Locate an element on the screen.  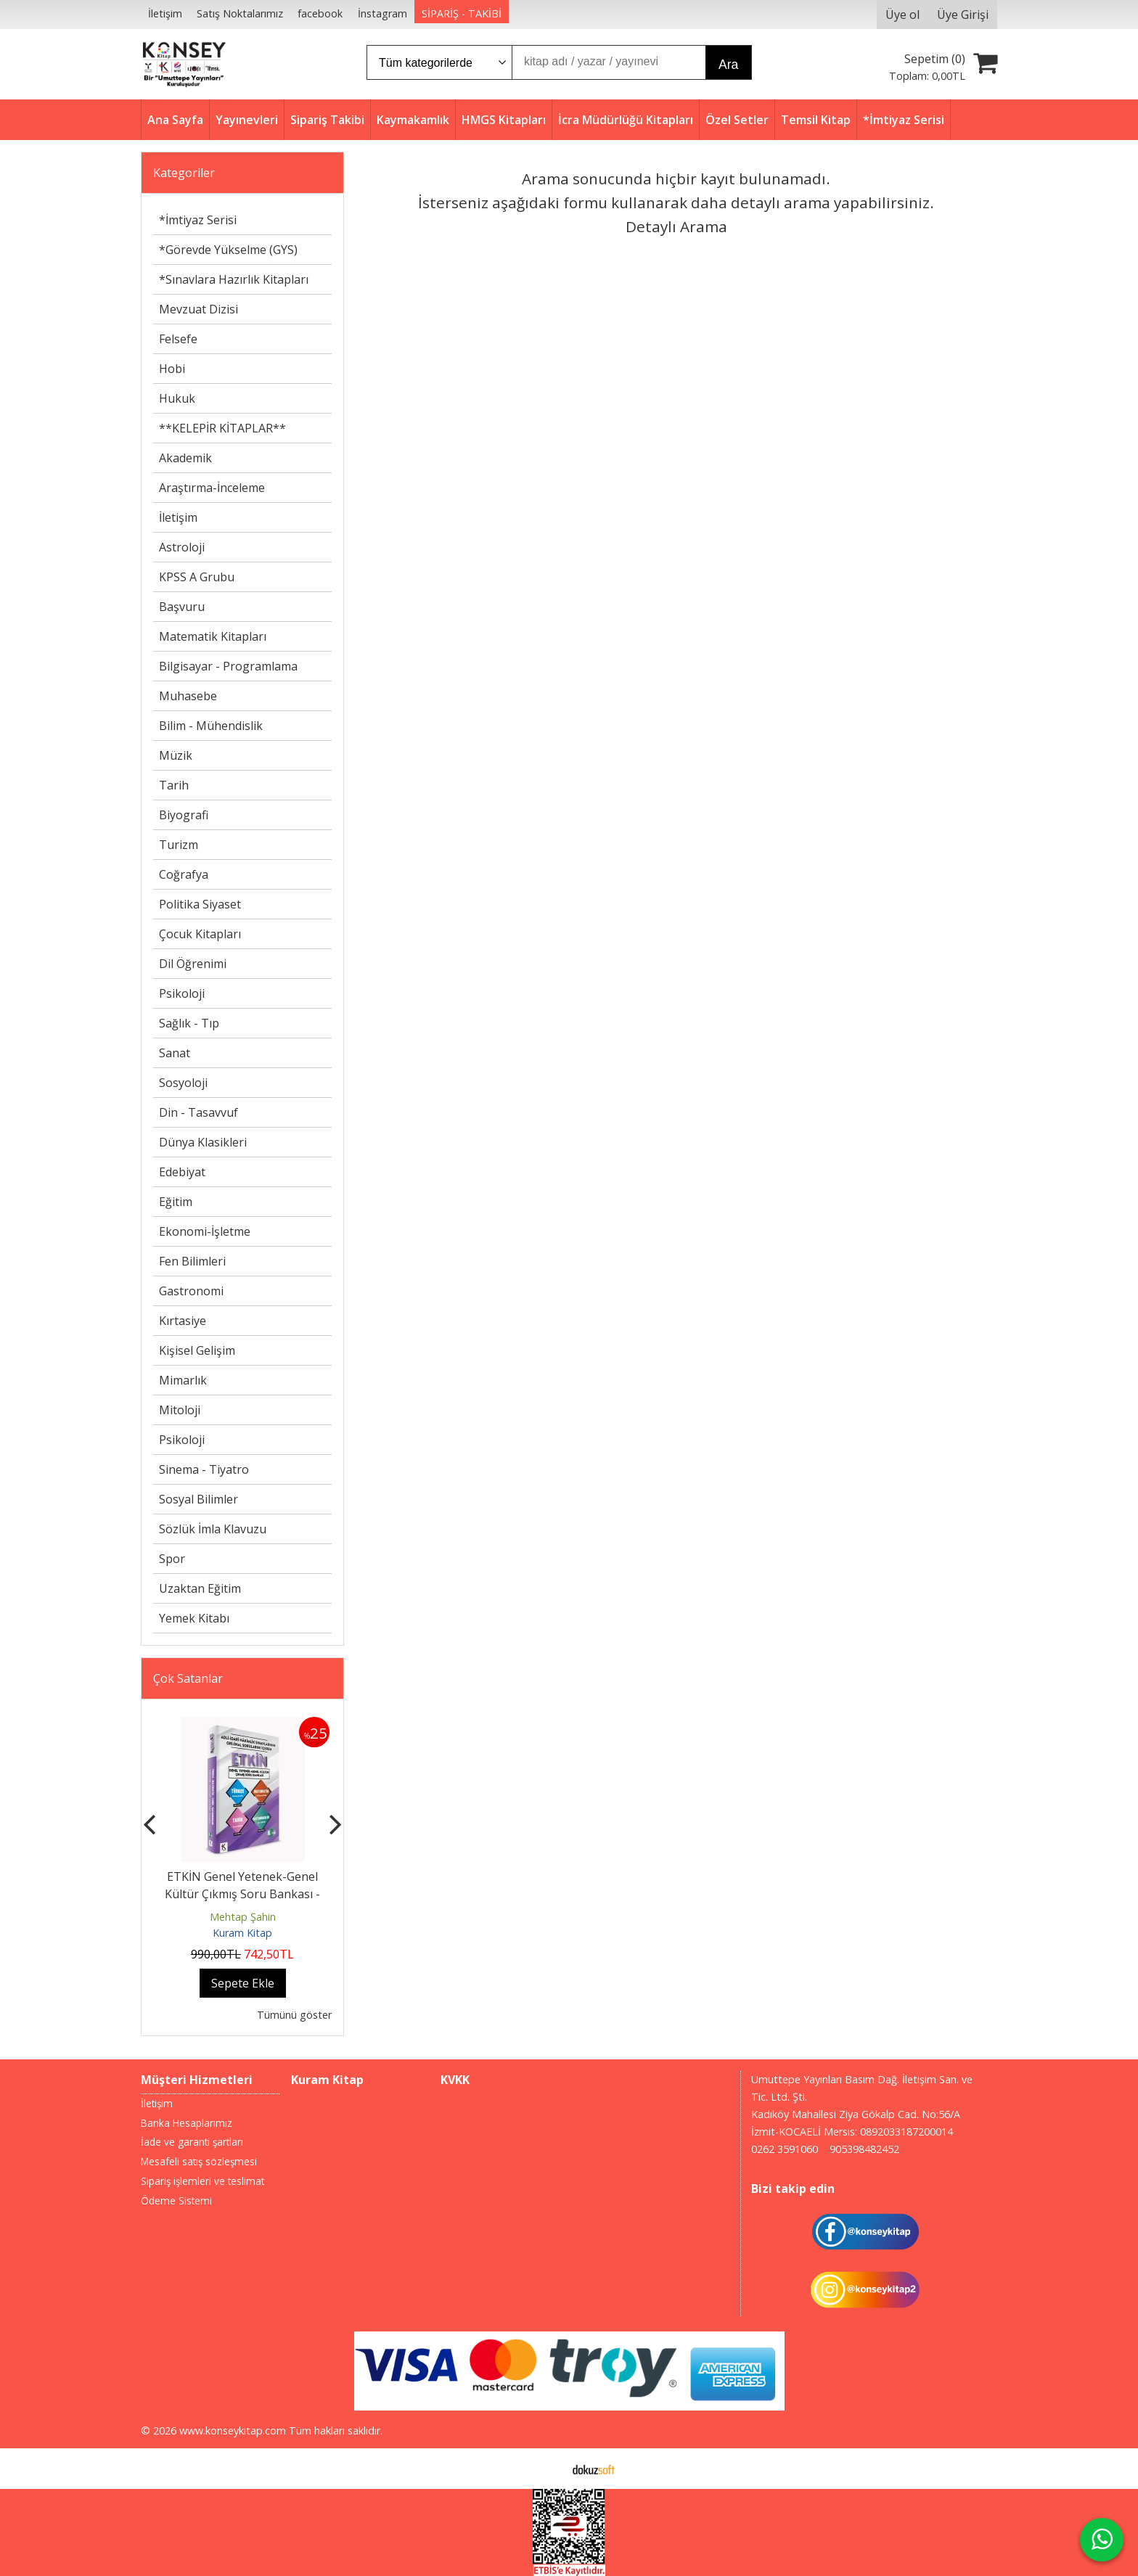
Spor is located at coordinates (172, 1559).